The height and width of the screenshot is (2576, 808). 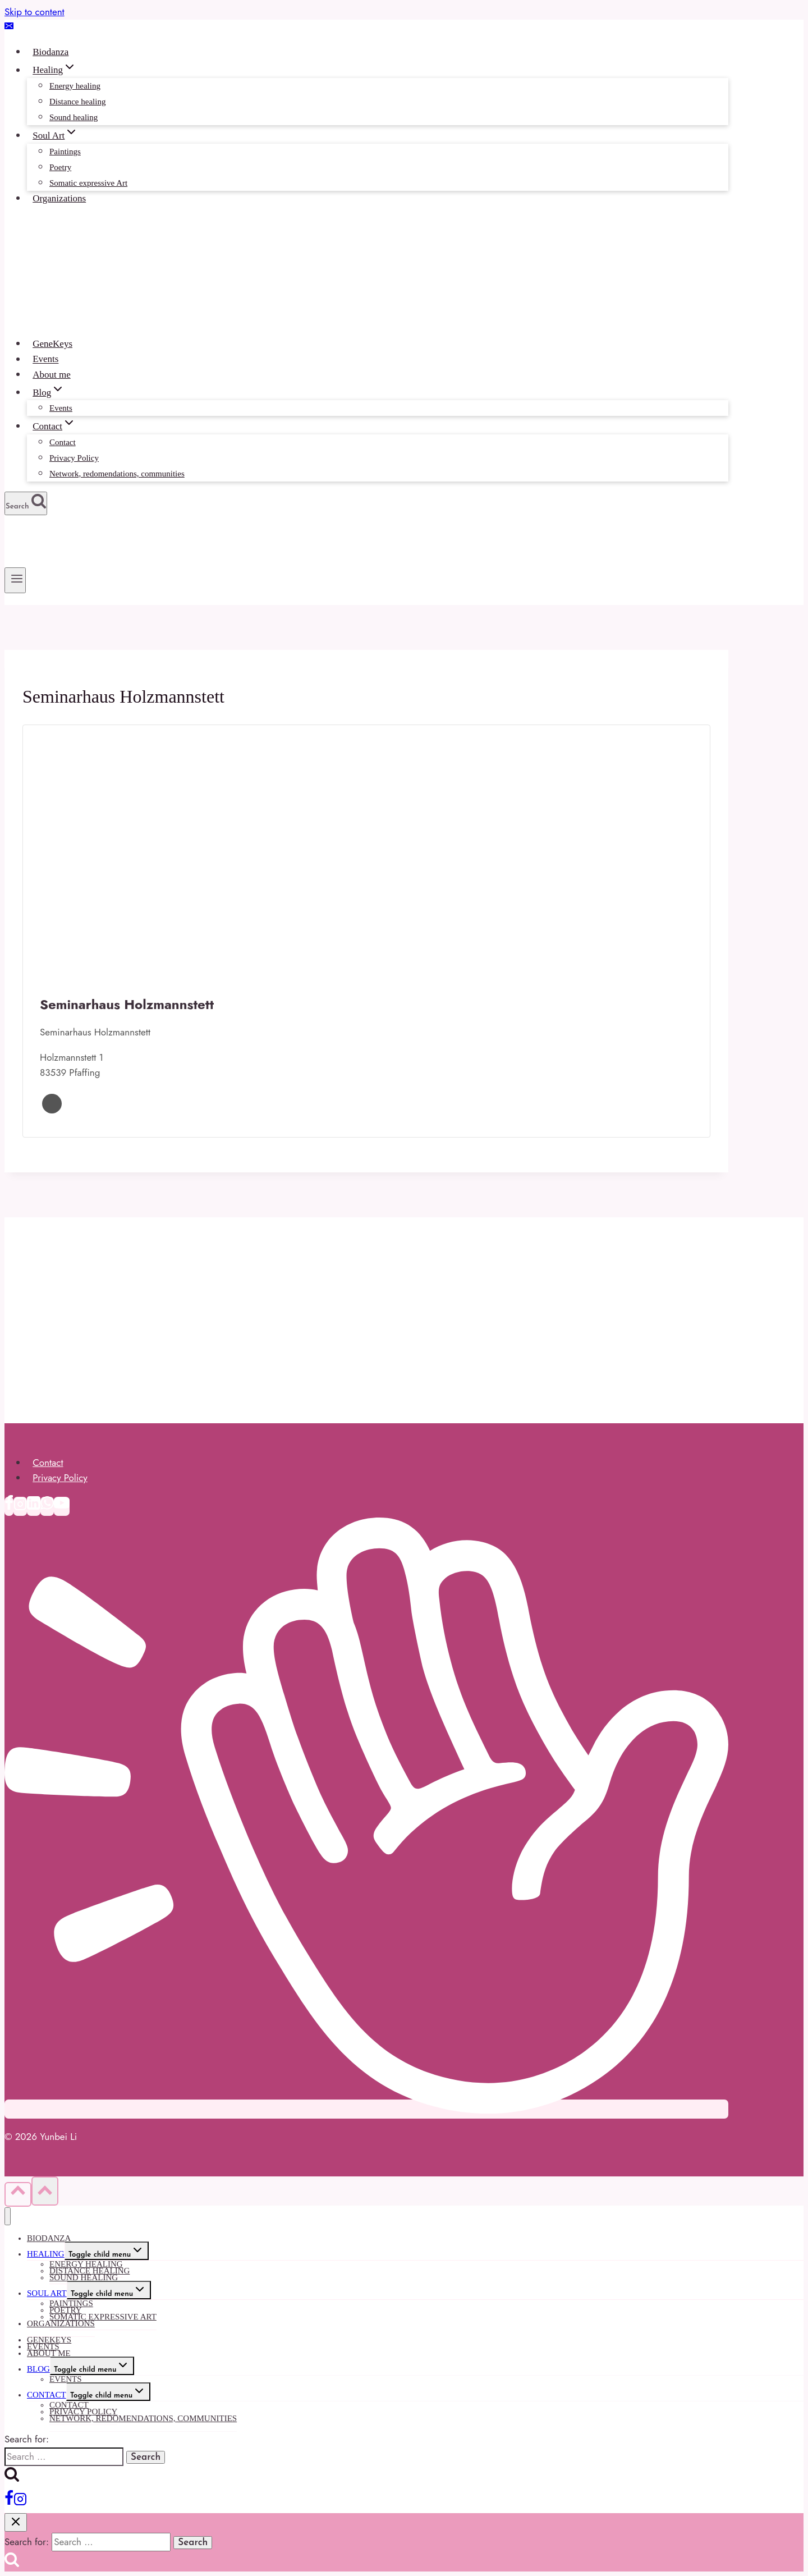 I want to click on [Email], so click(x=8, y=27).